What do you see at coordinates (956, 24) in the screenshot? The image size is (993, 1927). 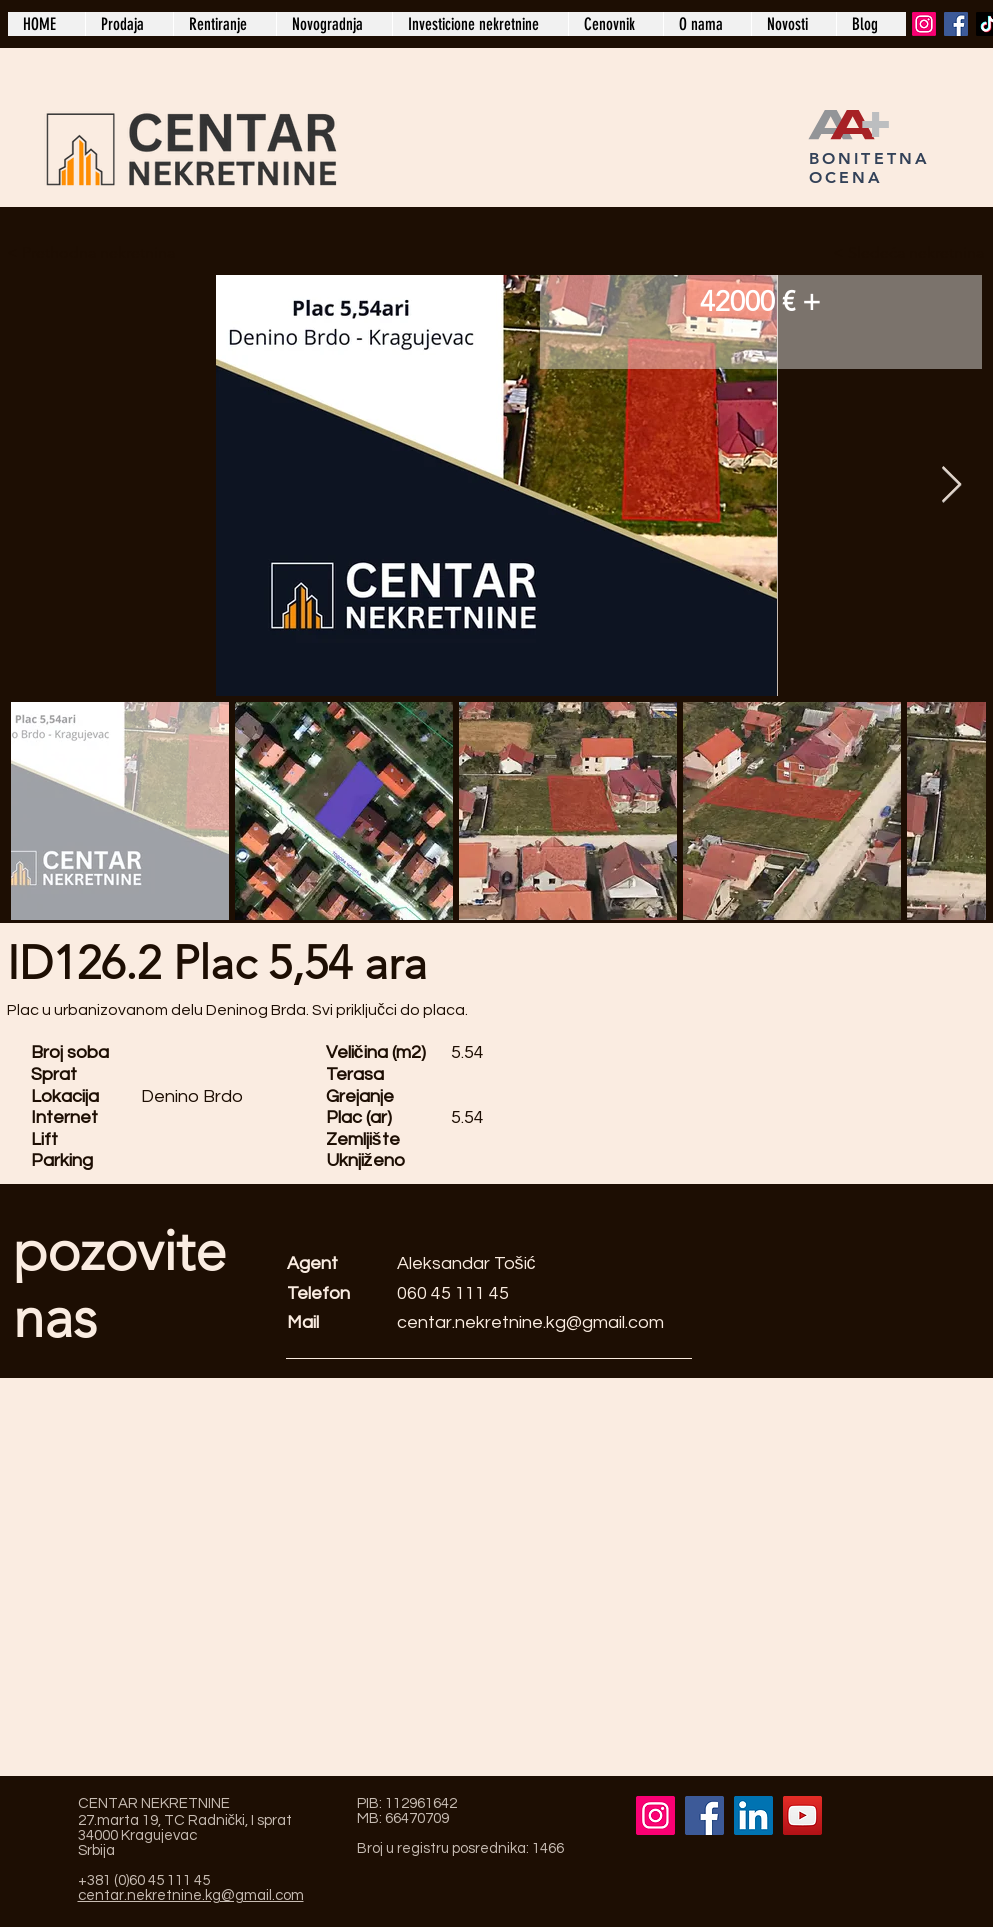 I see `[Facebook]` at bounding box center [956, 24].